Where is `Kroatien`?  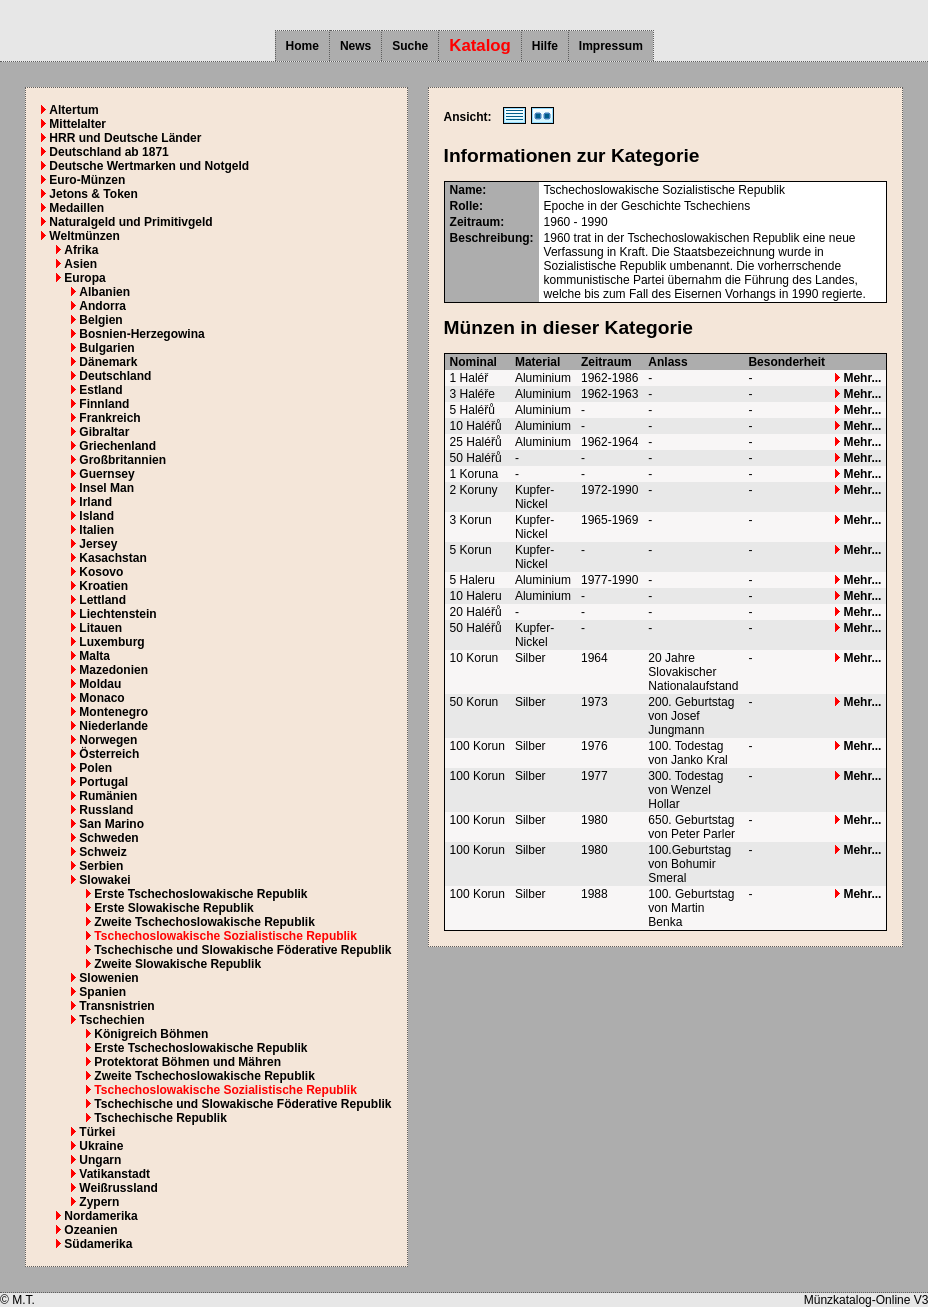
Kroatien is located at coordinates (103, 586).